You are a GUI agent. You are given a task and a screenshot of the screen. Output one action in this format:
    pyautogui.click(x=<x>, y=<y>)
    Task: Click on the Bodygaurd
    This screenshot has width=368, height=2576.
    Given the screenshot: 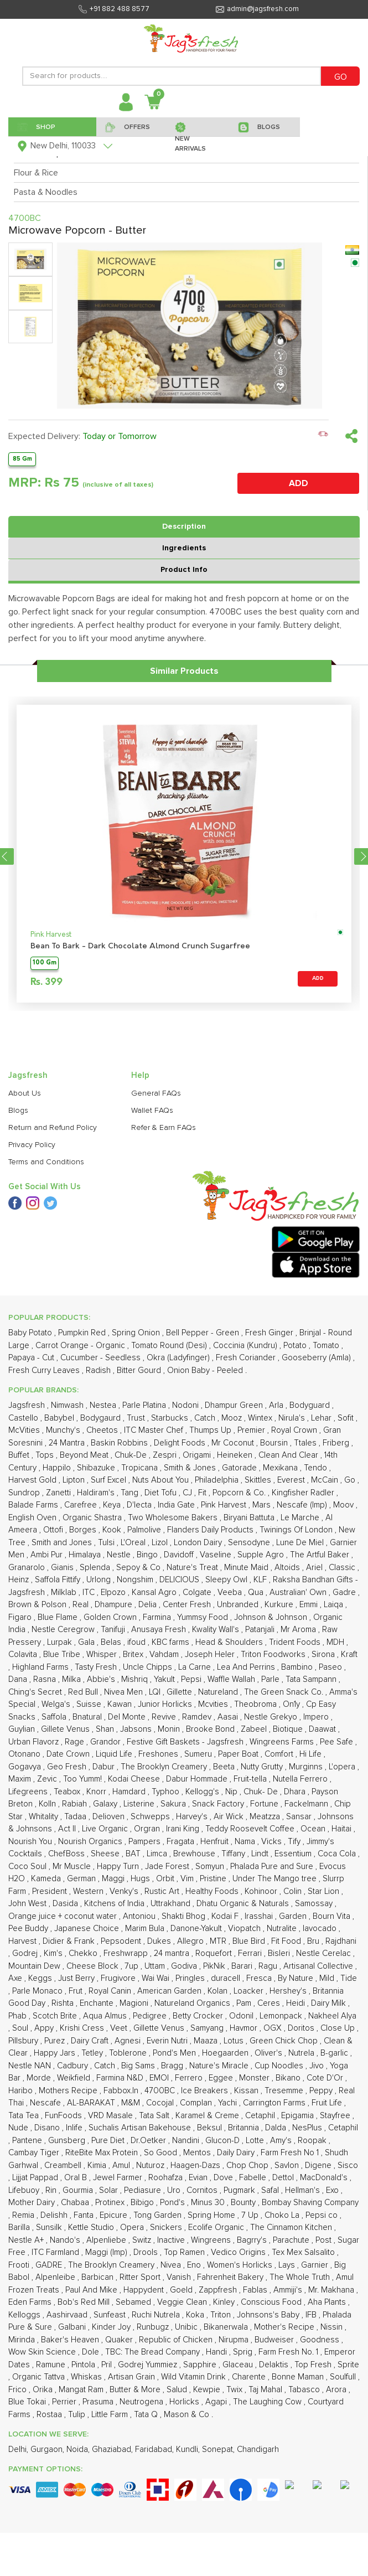 What is the action you would take?
    pyautogui.click(x=101, y=1418)
    